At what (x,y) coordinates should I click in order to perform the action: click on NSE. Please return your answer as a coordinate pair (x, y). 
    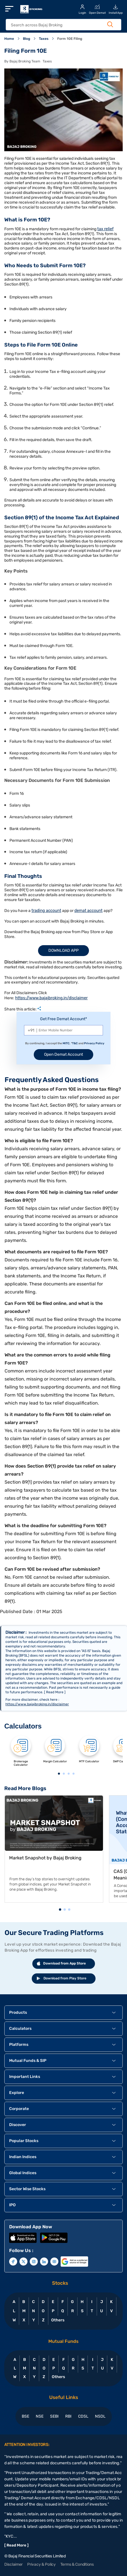
    Looking at the image, I should click on (39, 2416).